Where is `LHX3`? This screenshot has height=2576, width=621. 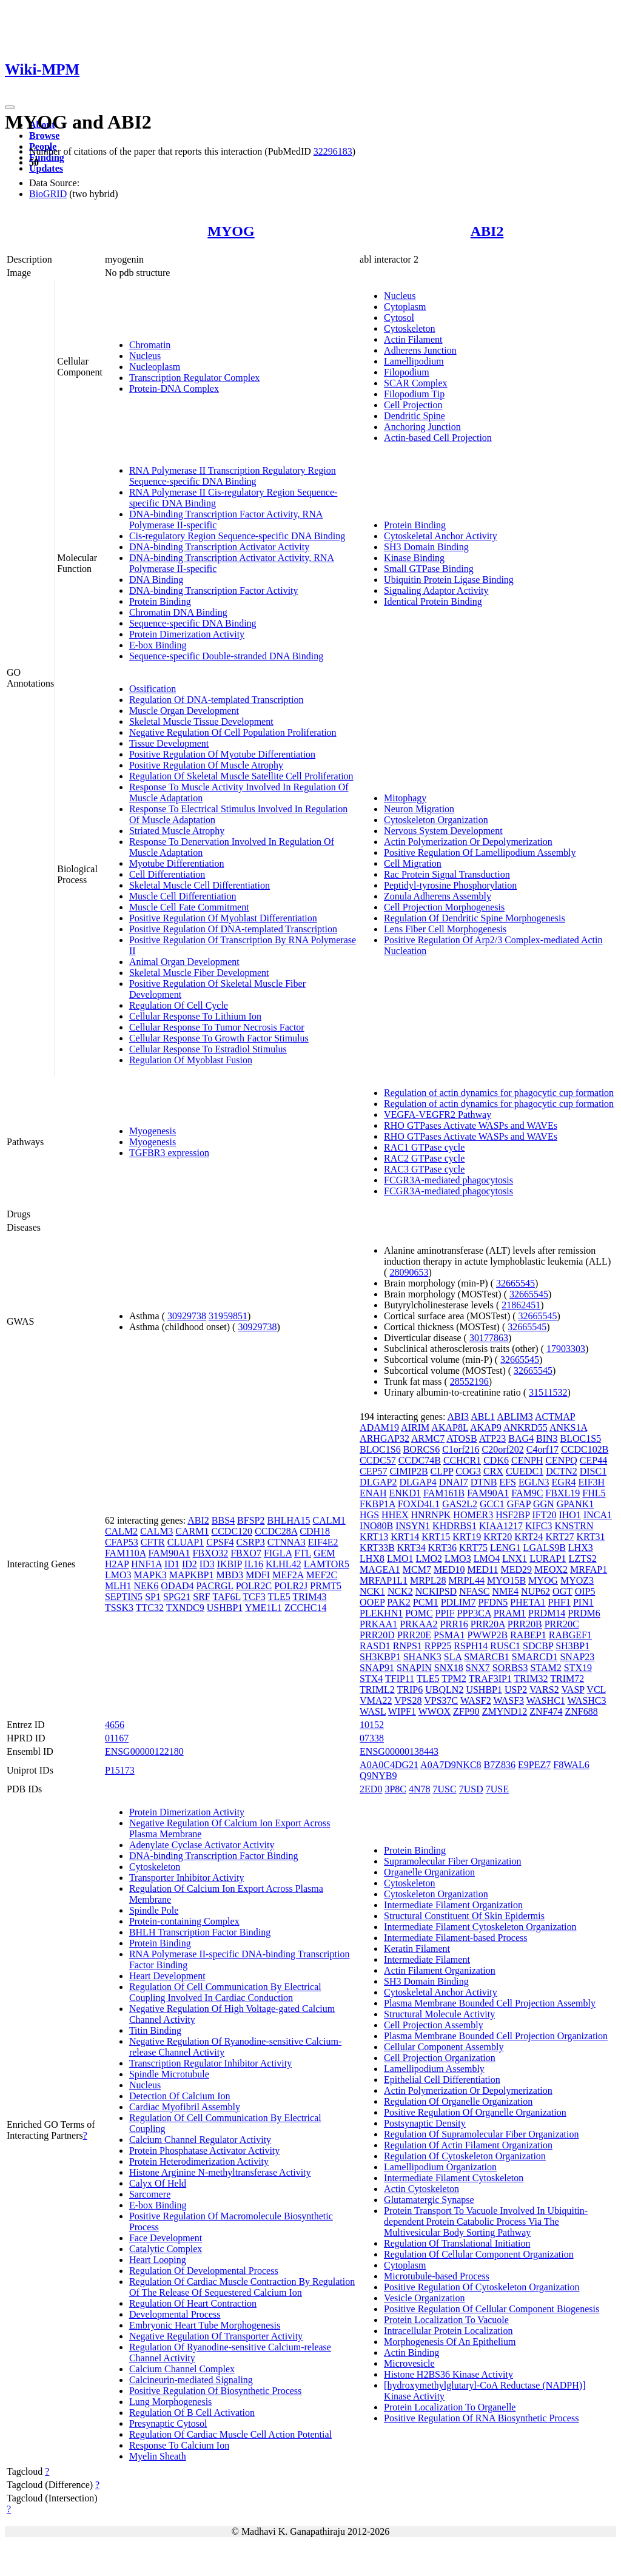 LHX3 is located at coordinates (580, 1547).